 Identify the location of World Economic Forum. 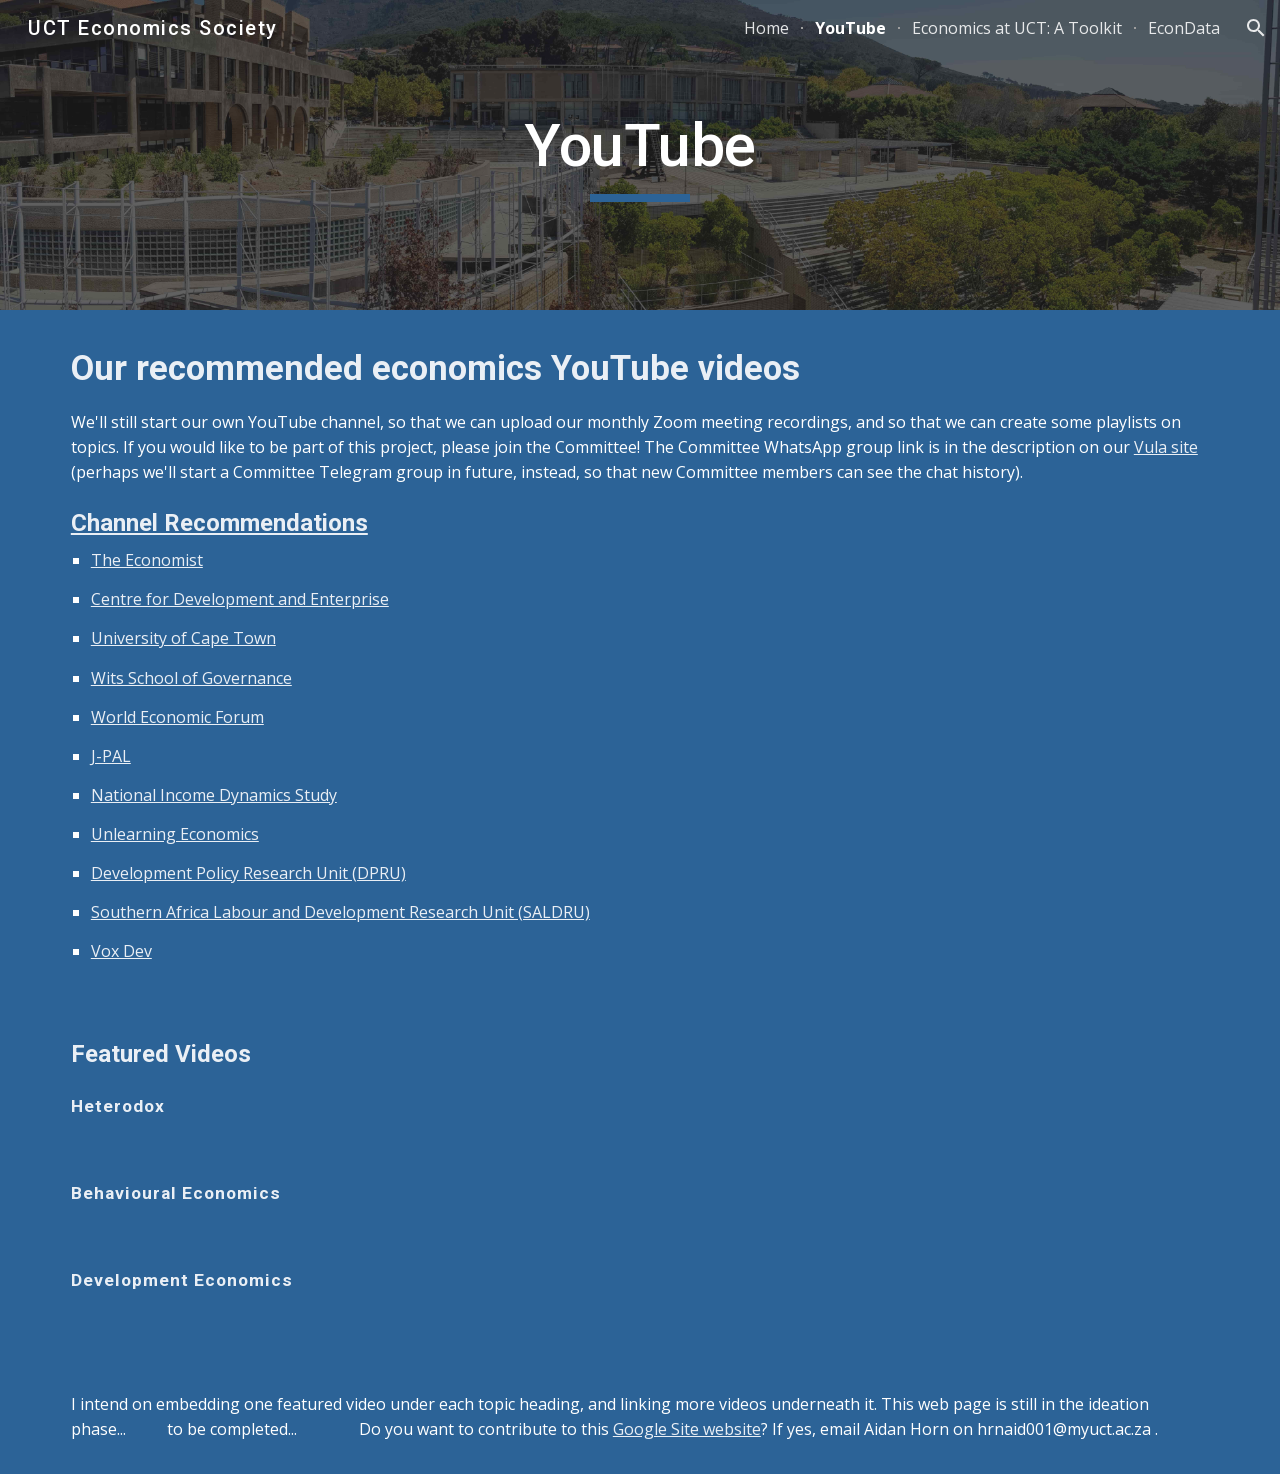
(177, 717).